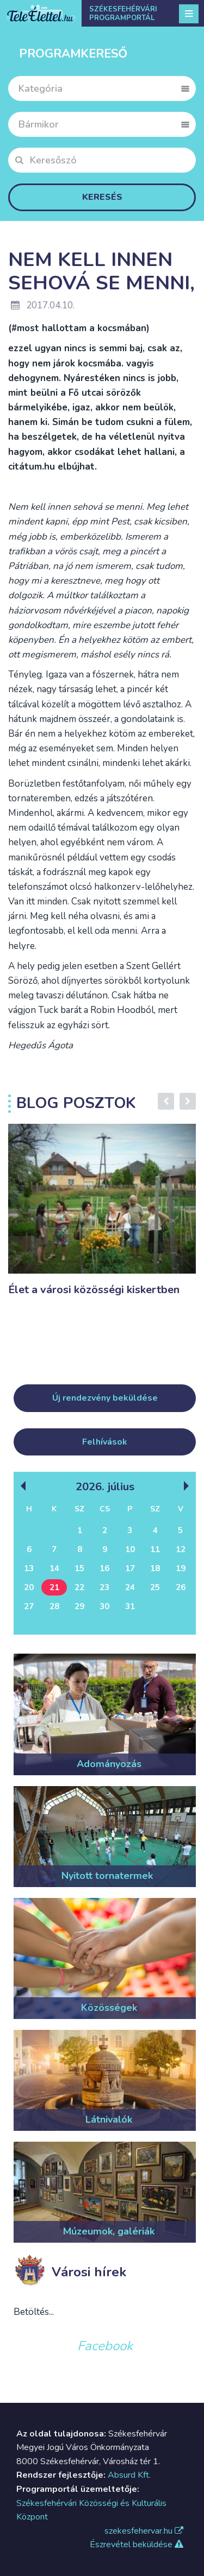 Image resolution: width=204 pixels, height=2576 pixels. What do you see at coordinates (79, 1568) in the screenshot?
I see `15` at bounding box center [79, 1568].